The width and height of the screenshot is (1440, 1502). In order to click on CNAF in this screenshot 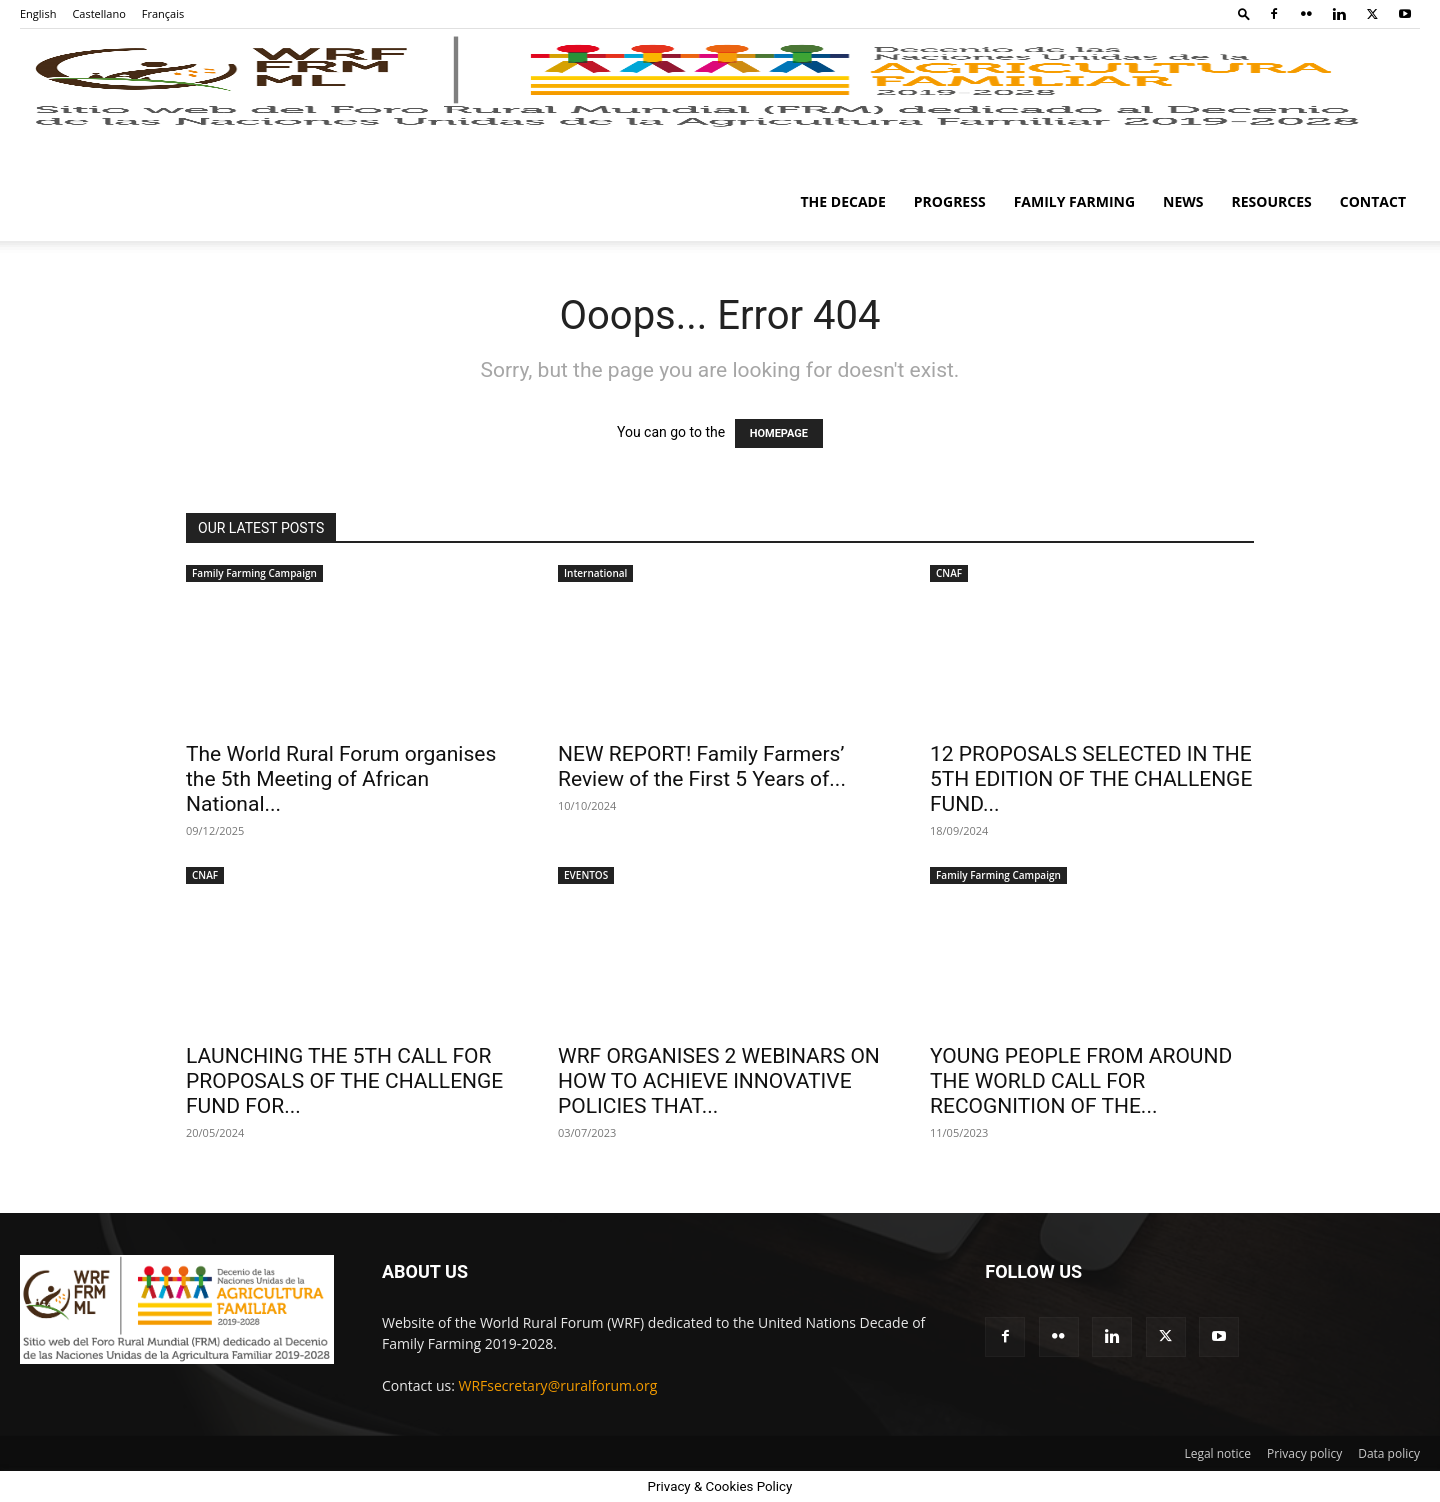, I will do `click(949, 573)`.